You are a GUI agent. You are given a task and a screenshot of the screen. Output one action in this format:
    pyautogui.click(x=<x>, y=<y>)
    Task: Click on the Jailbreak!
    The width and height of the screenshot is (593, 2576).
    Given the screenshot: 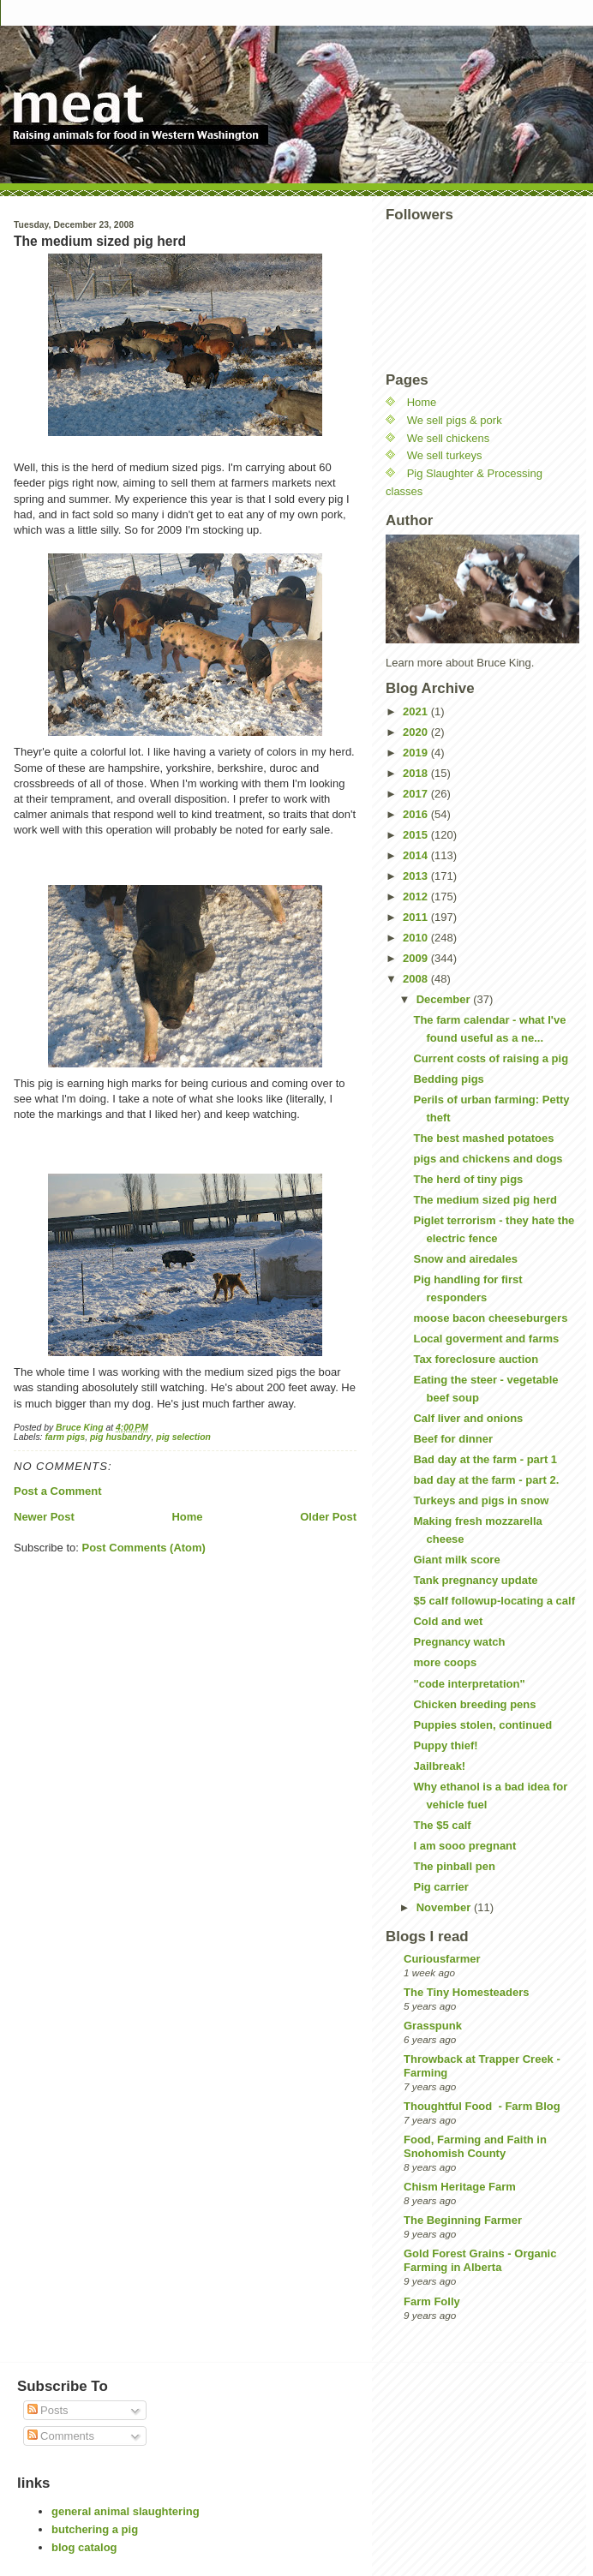 What is the action you would take?
    pyautogui.click(x=439, y=1766)
    